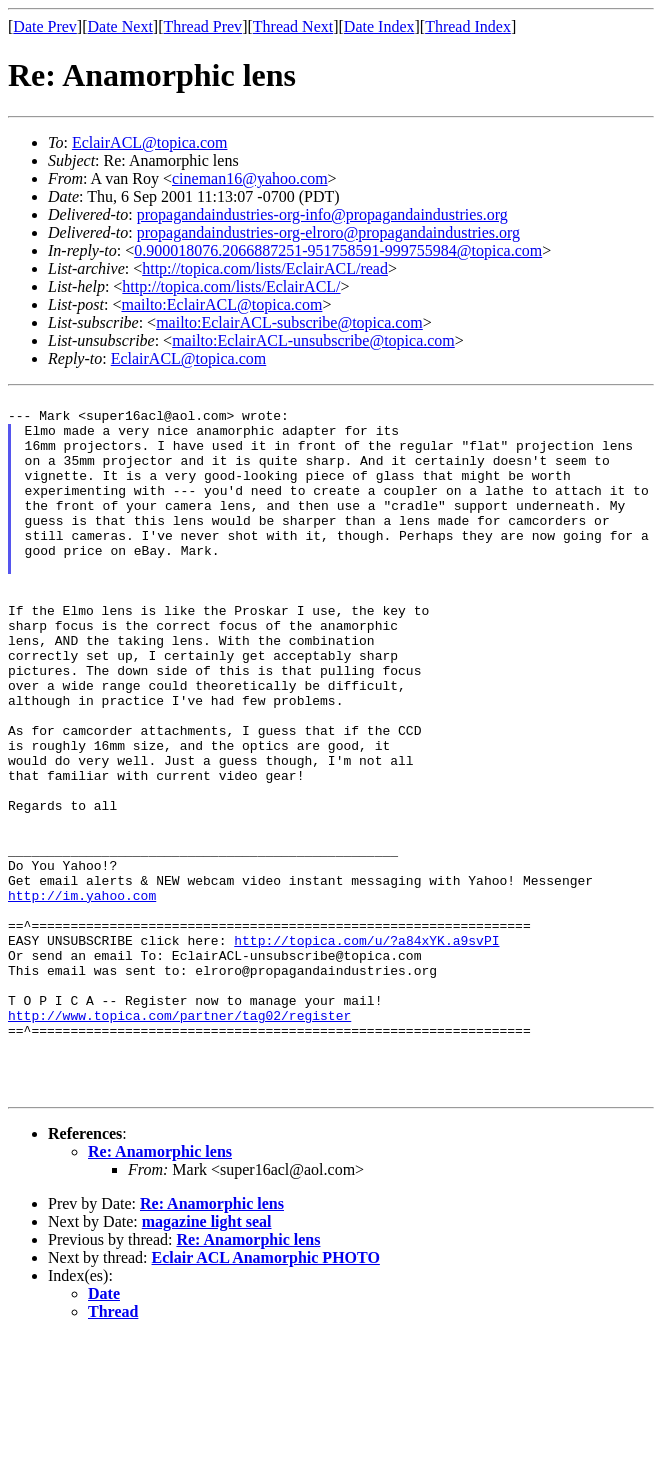 The width and height of the screenshot is (662, 1478). What do you see at coordinates (265, 268) in the screenshot?
I see `http://topica.com/lists/EclairACL/read` at bounding box center [265, 268].